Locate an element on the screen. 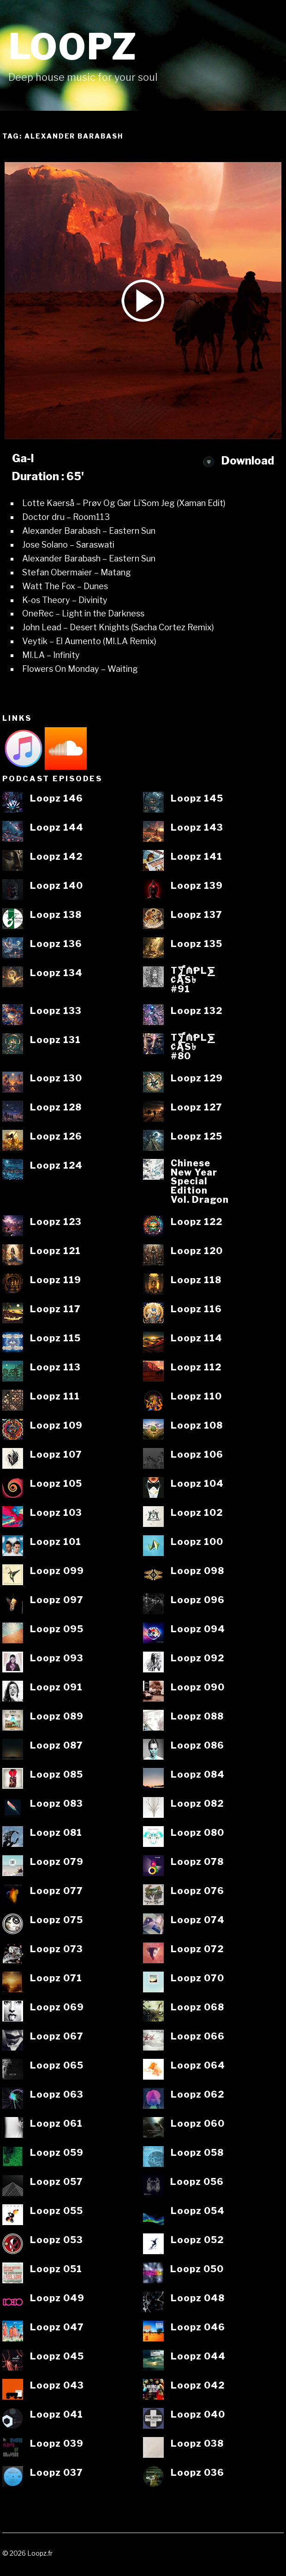 The image size is (286, 2576). Loopz 041 is located at coordinates (56, 2414).